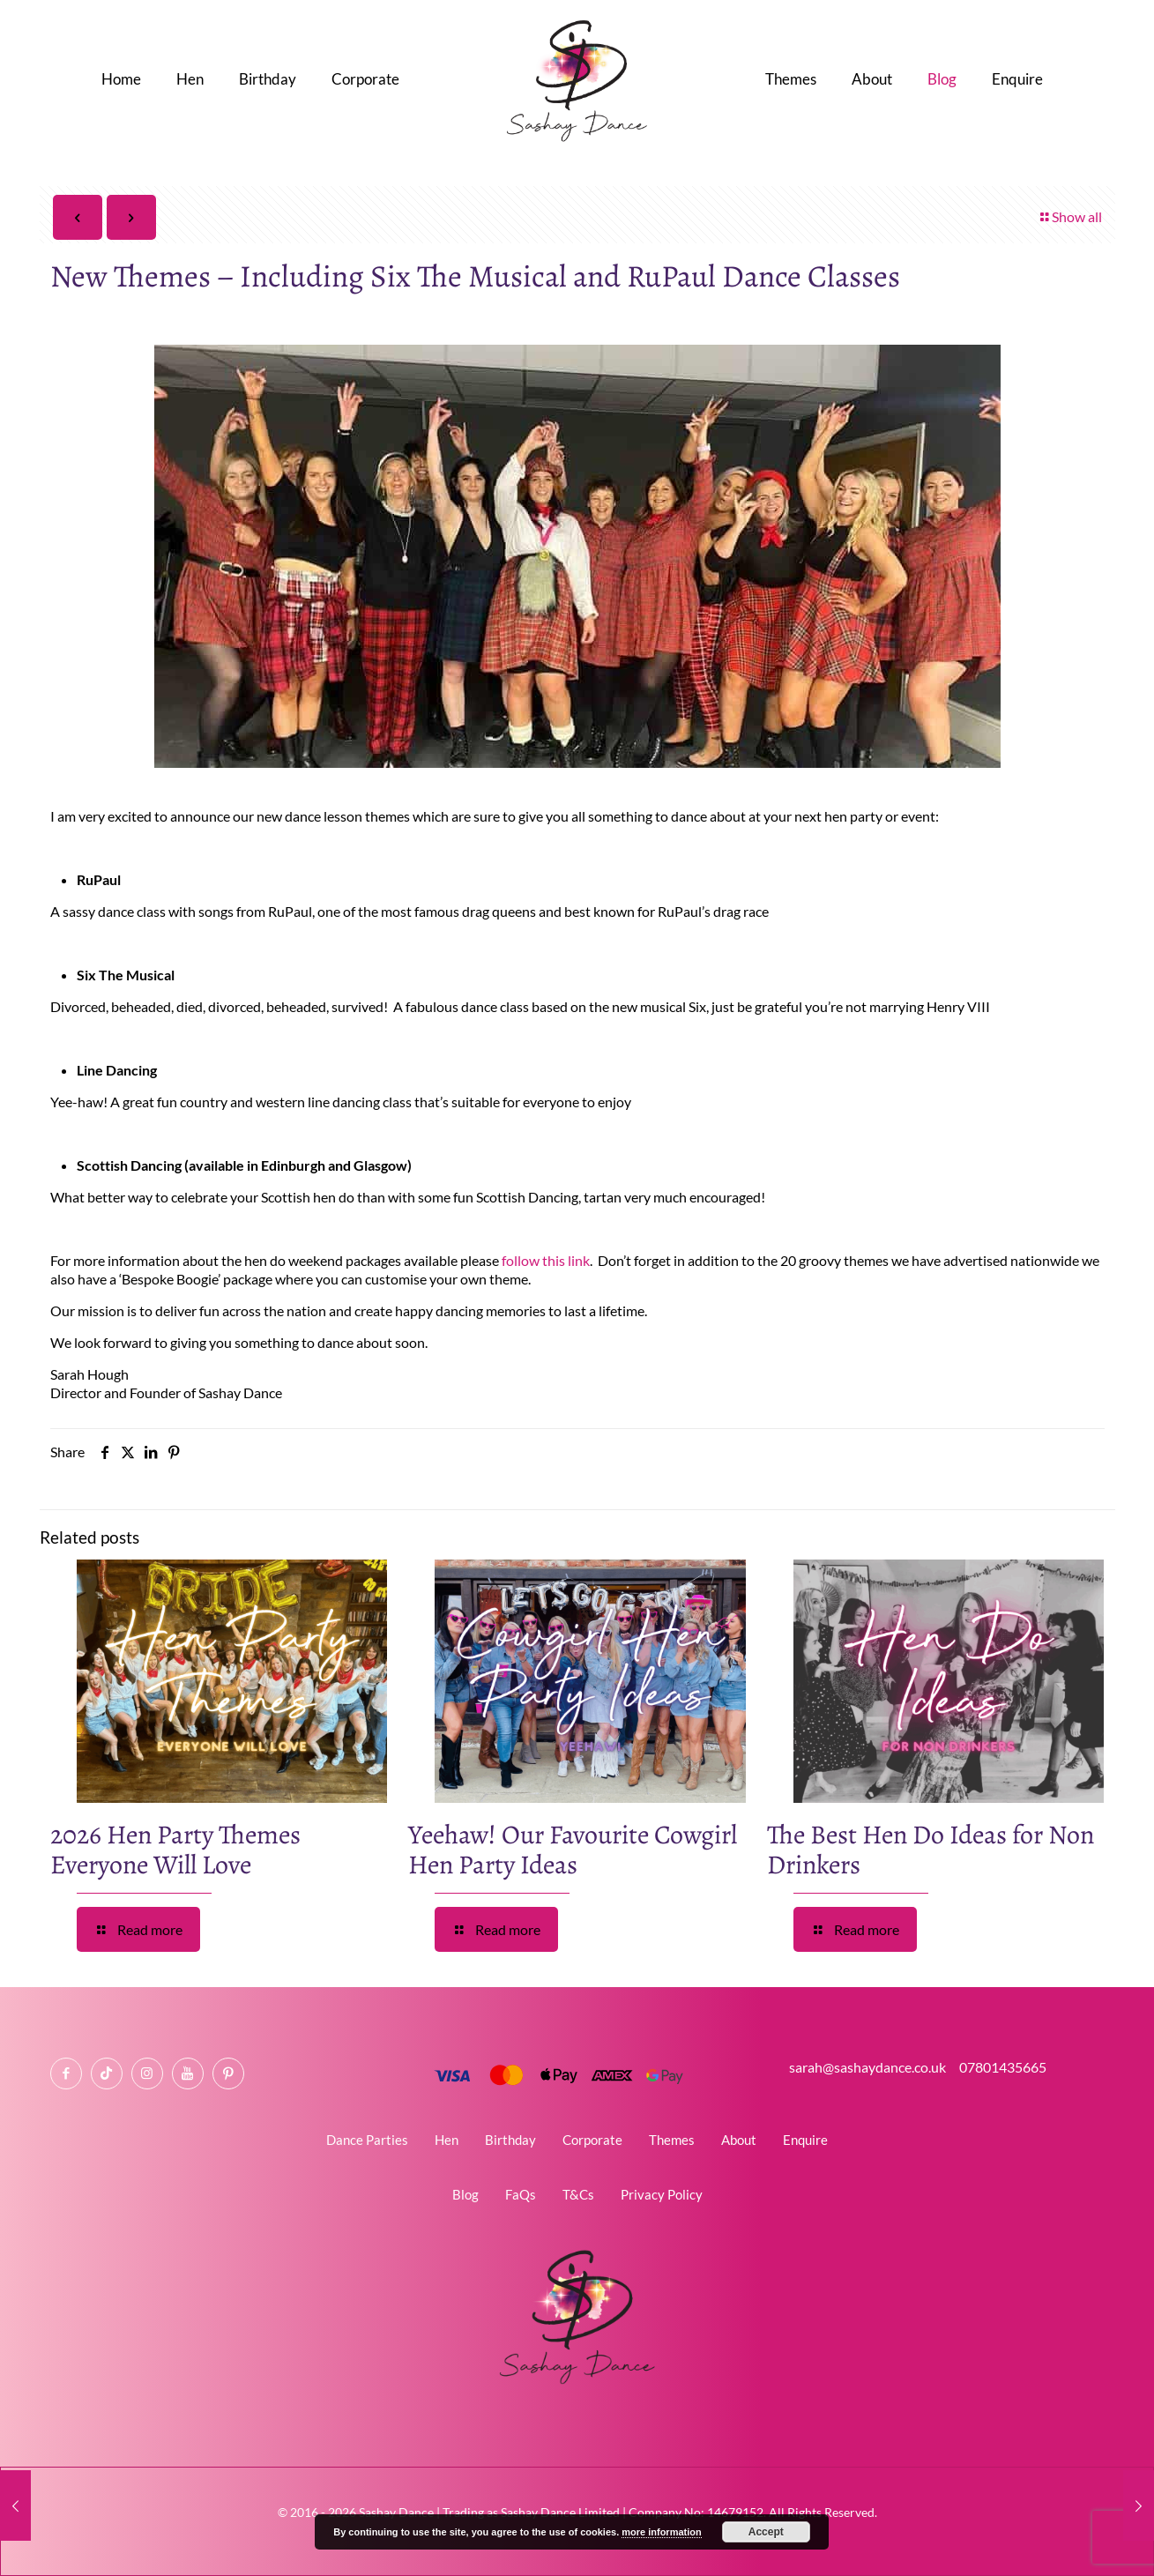 The width and height of the screenshot is (1154, 2576). Describe the element at coordinates (766, 2532) in the screenshot. I see `Accept` at that location.